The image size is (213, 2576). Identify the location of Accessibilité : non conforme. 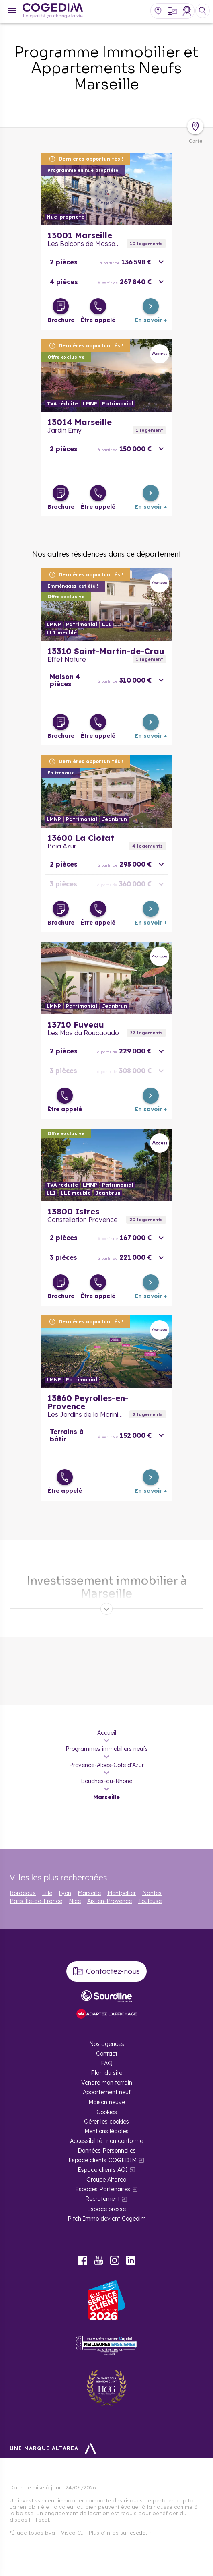
(106, 2141).